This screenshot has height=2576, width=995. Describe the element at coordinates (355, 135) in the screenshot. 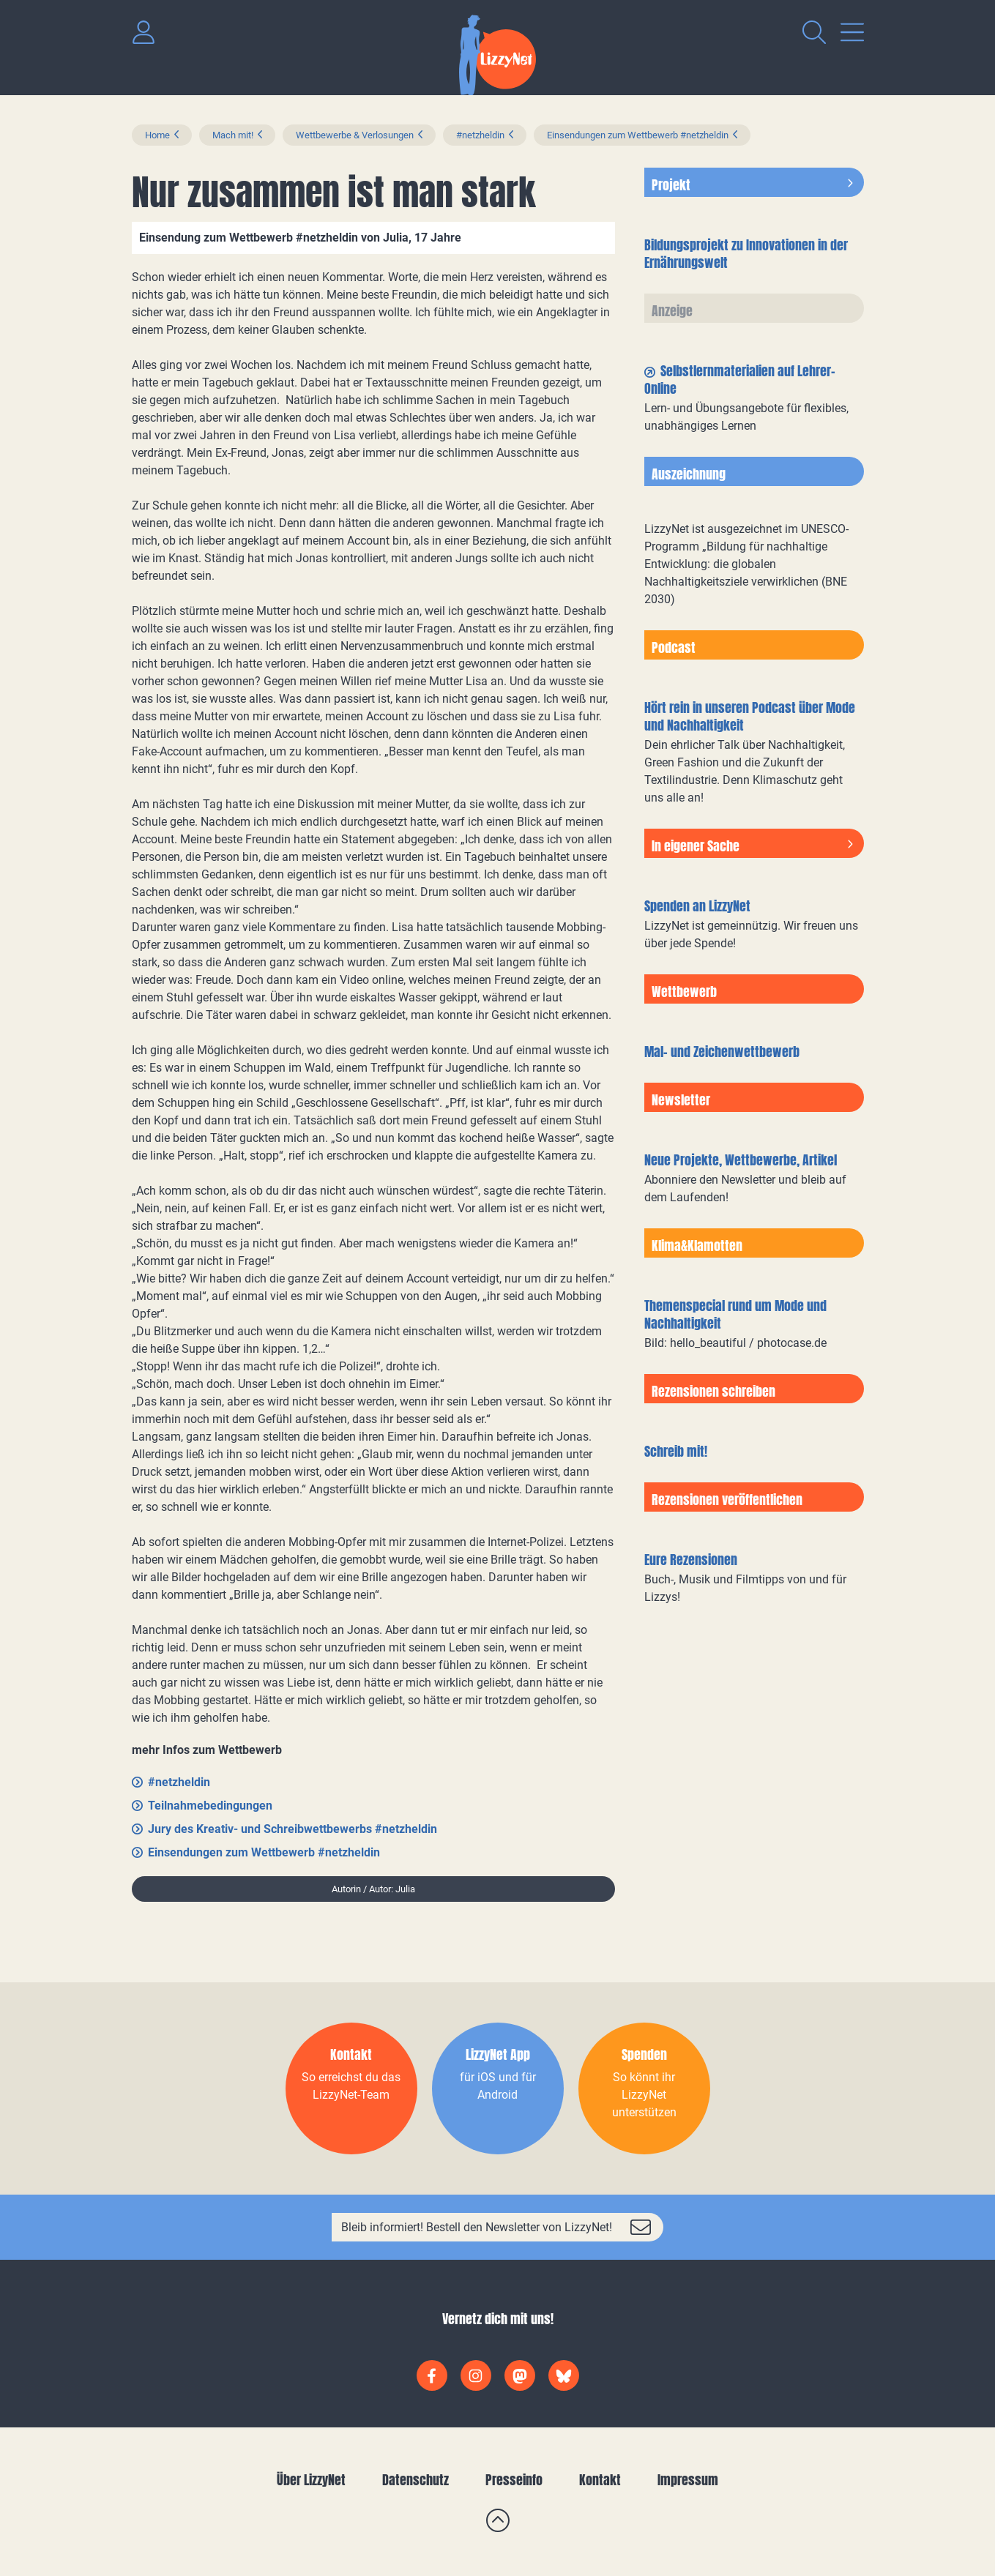

I see `Wettbewerbe & Verlosungen` at that location.